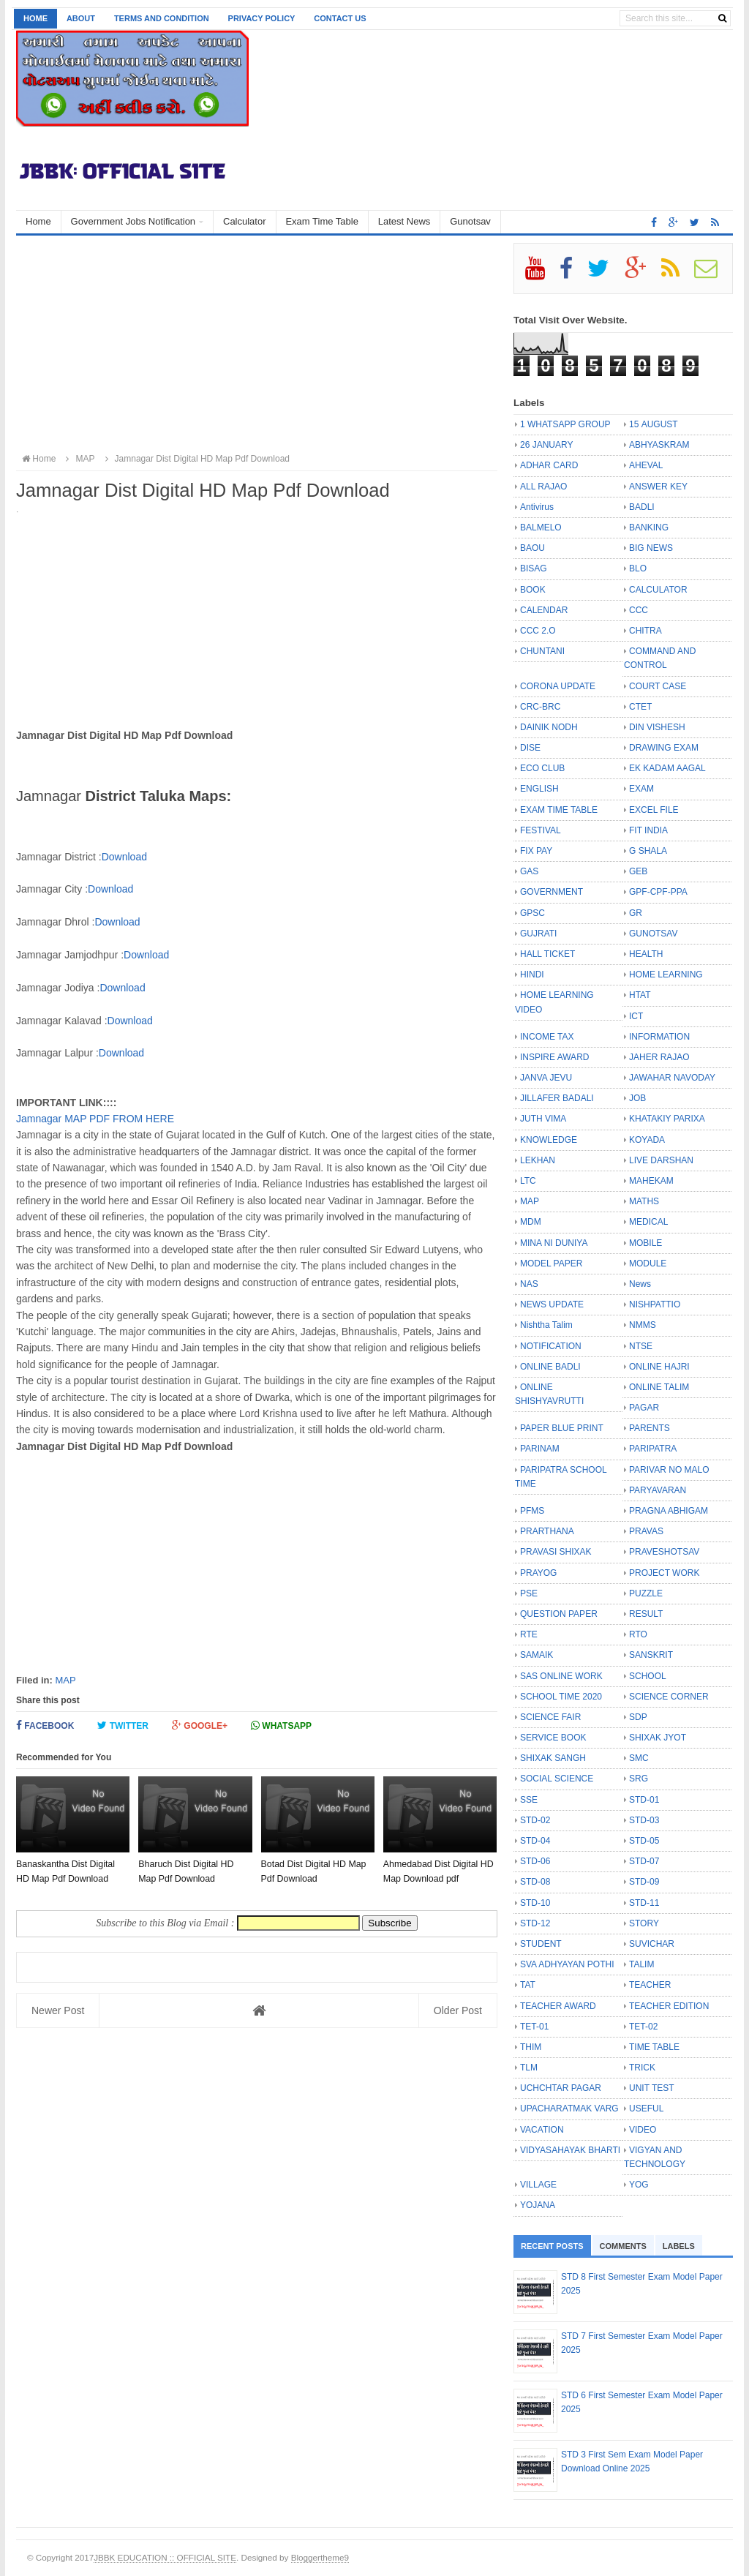 The width and height of the screenshot is (749, 2576). What do you see at coordinates (281, 1725) in the screenshot?
I see `Whatsapp` at bounding box center [281, 1725].